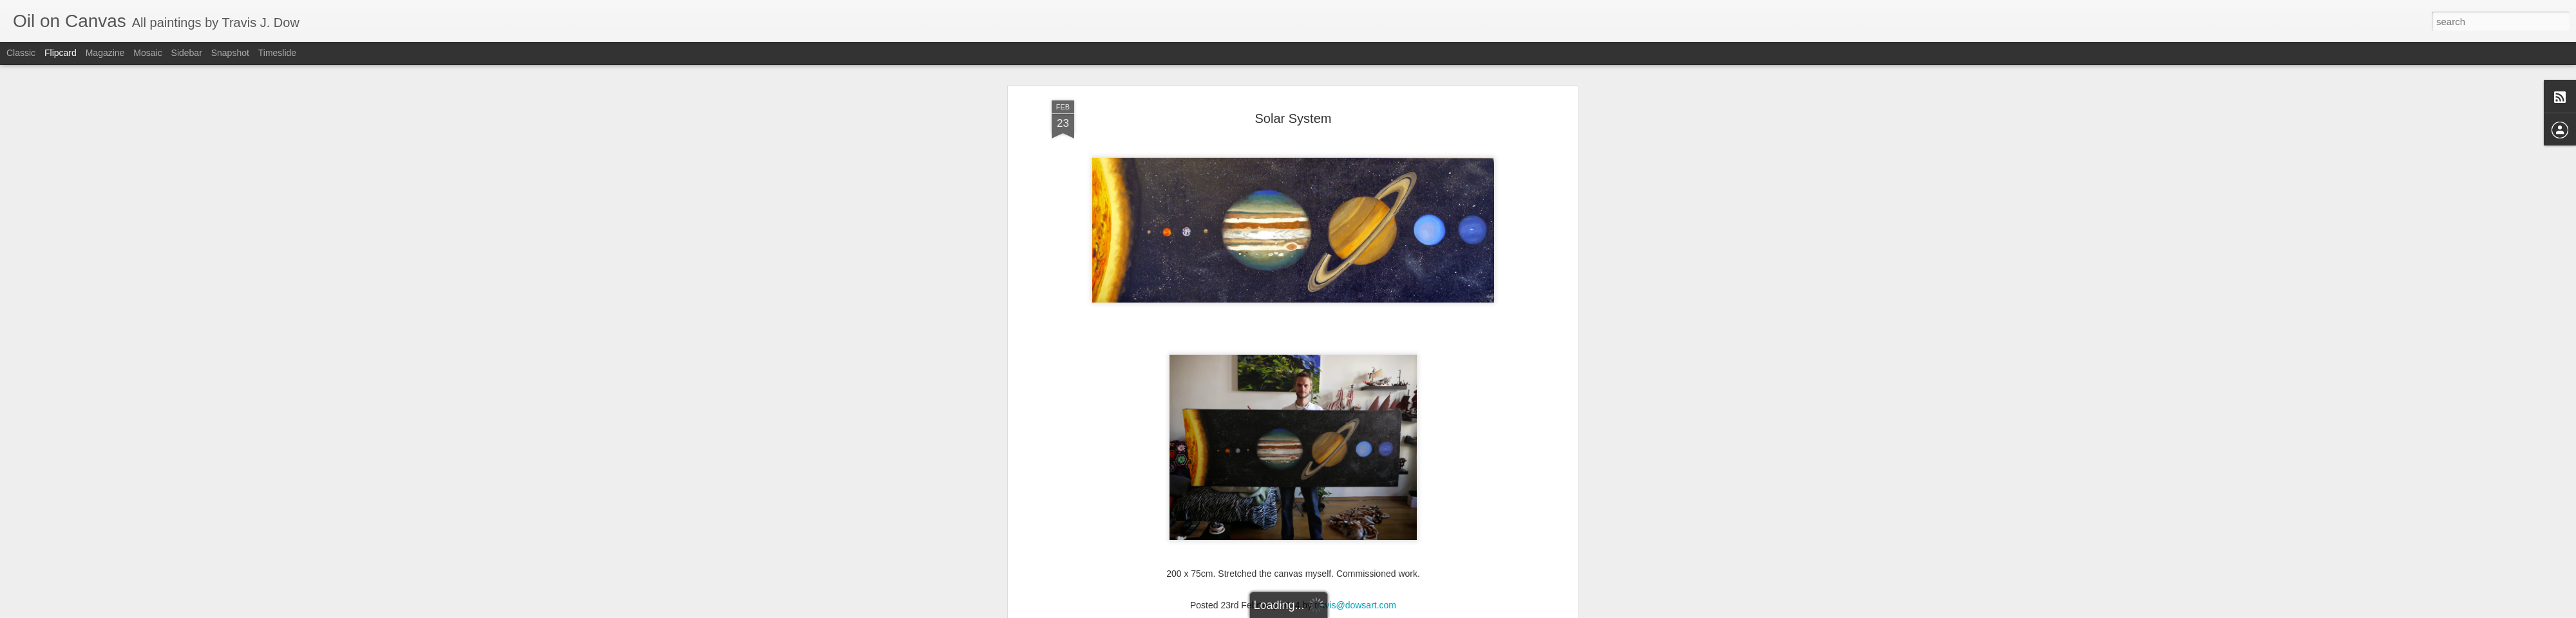 The image size is (2576, 618). What do you see at coordinates (1310, 552) in the screenshot?
I see `painting` at bounding box center [1310, 552].